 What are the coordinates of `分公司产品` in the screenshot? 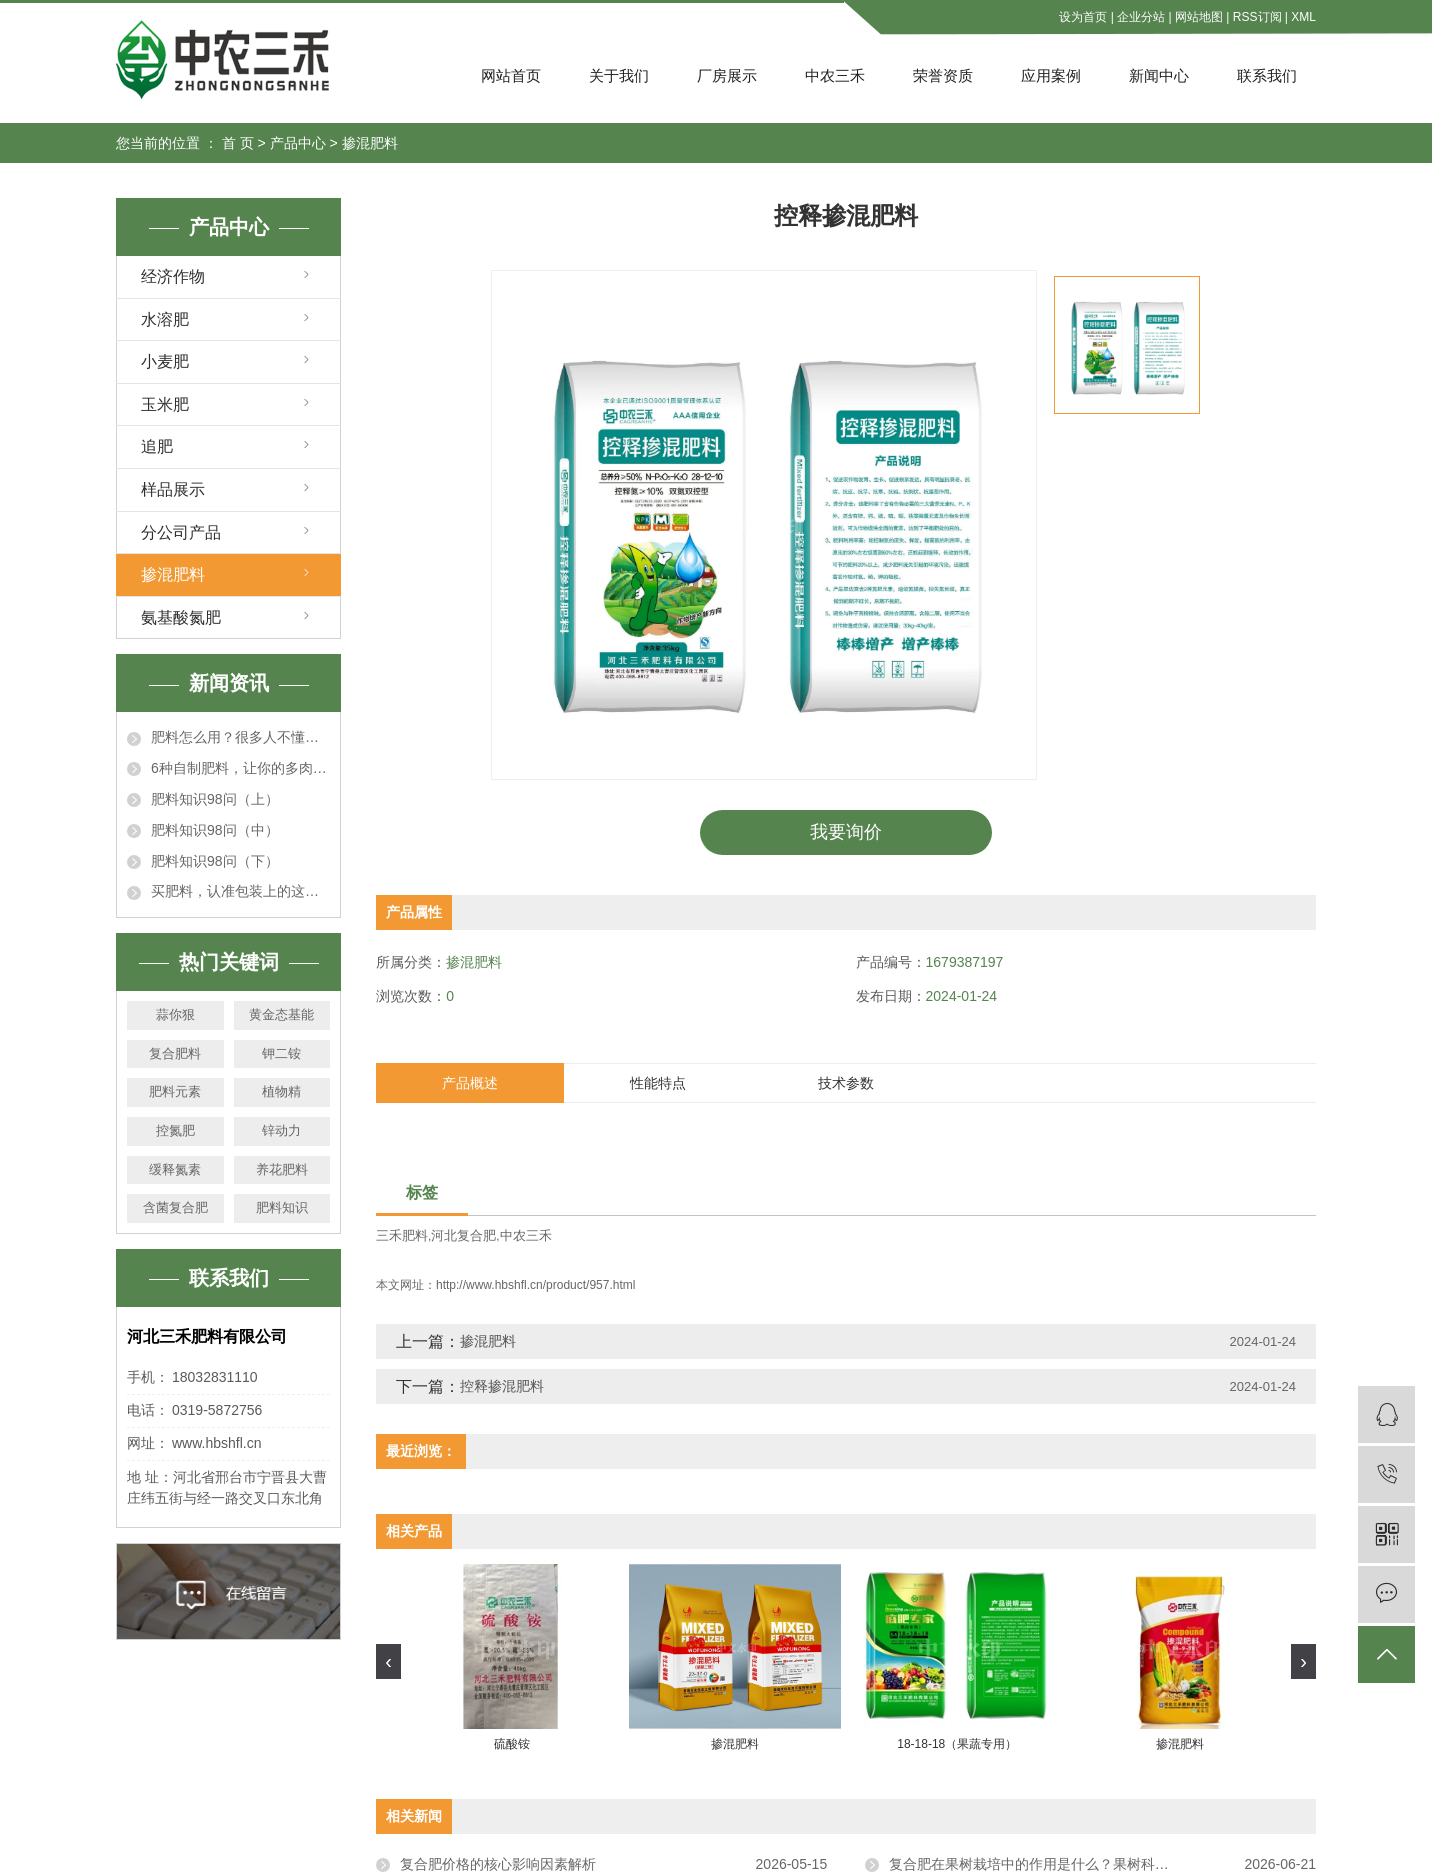 It's located at (181, 532).